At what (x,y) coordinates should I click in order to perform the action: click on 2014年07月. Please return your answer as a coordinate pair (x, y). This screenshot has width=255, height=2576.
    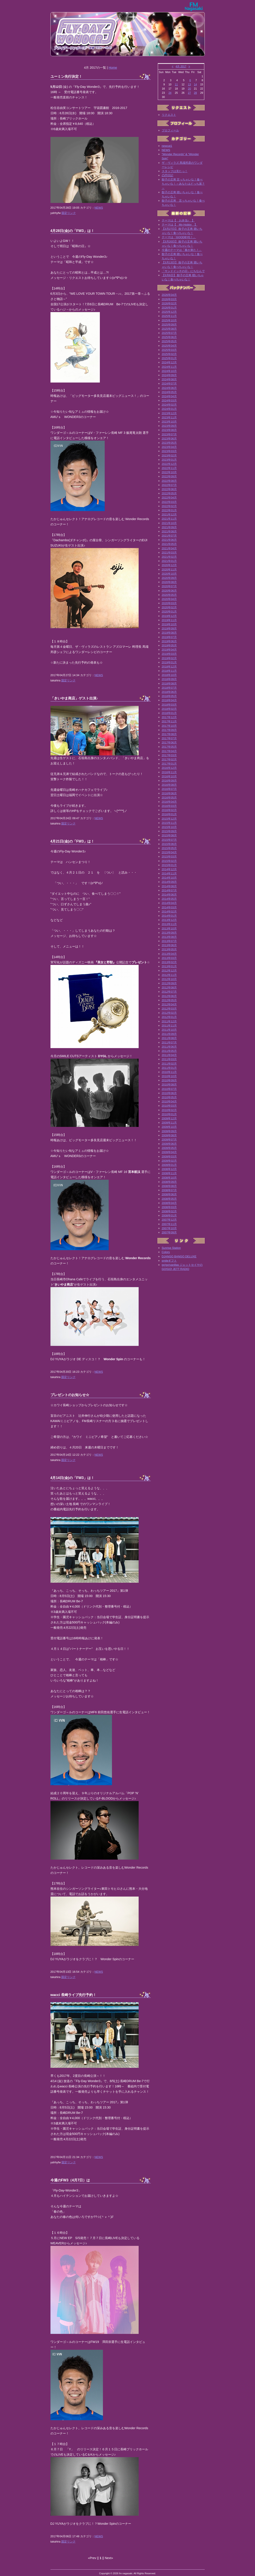
    Looking at the image, I should click on (169, 890).